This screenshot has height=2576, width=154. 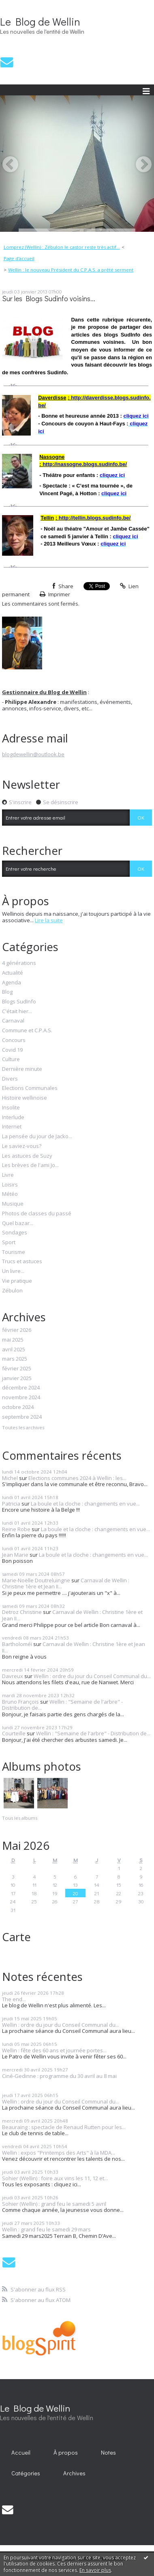 I want to click on 4 générations, so click(x=19, y=963).